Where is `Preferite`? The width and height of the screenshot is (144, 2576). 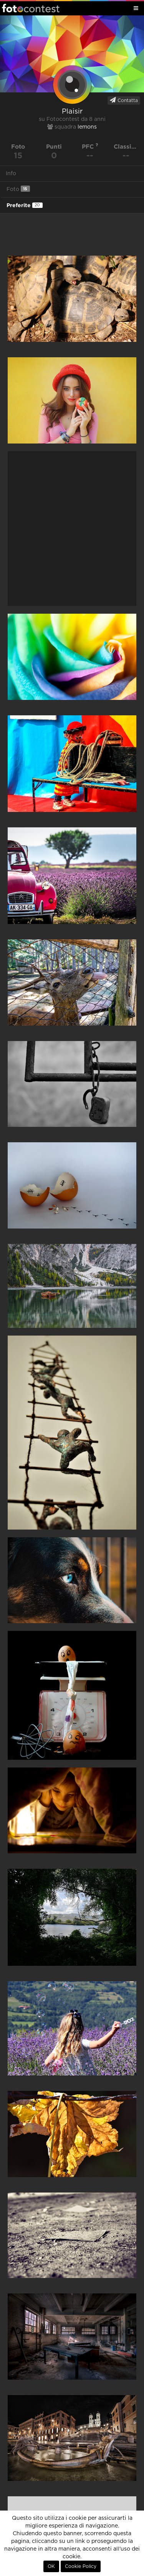
Preferite is located at coordinates (25, 205).